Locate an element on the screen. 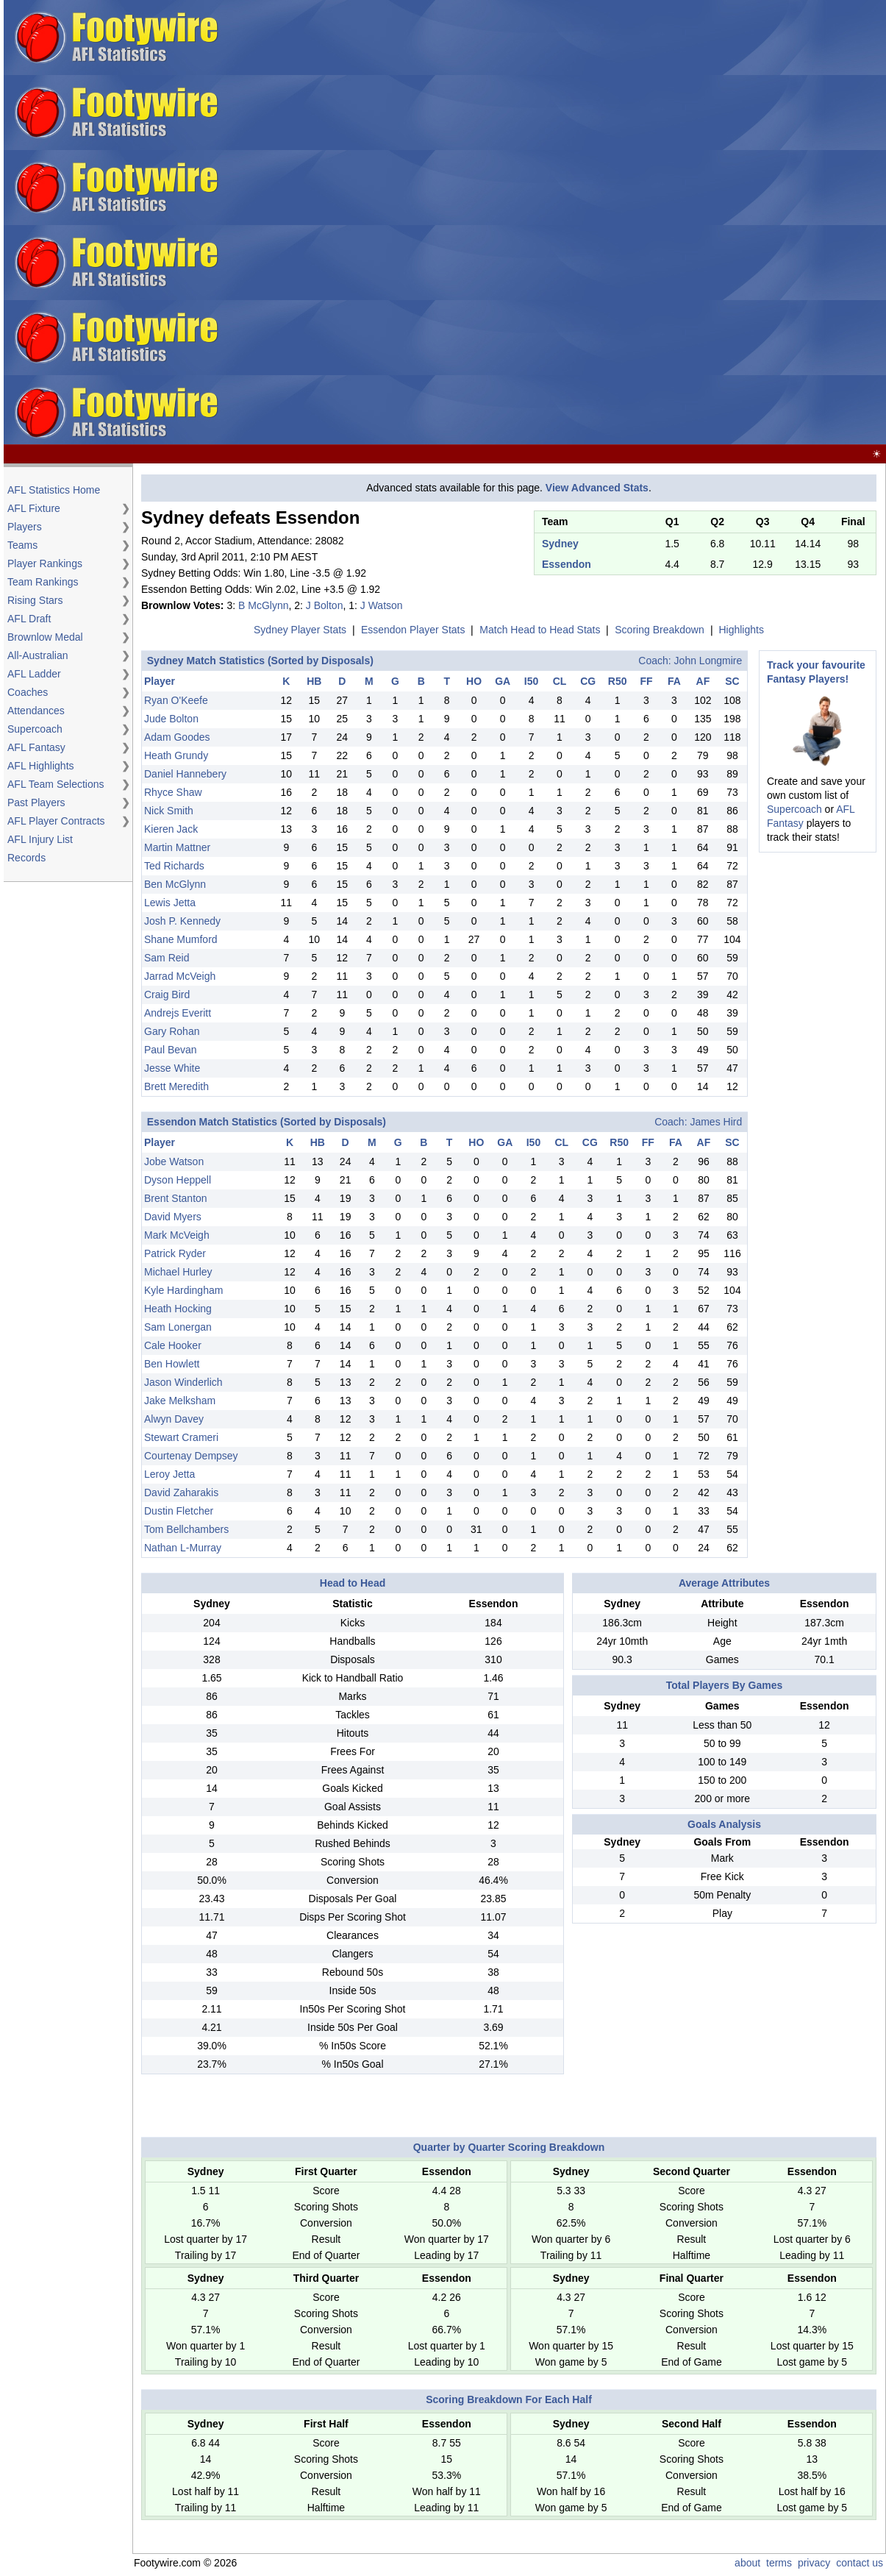 The height and width of the screenshot is (2576, 886). Leroy Jetta is located at coordinates (169, 1474).